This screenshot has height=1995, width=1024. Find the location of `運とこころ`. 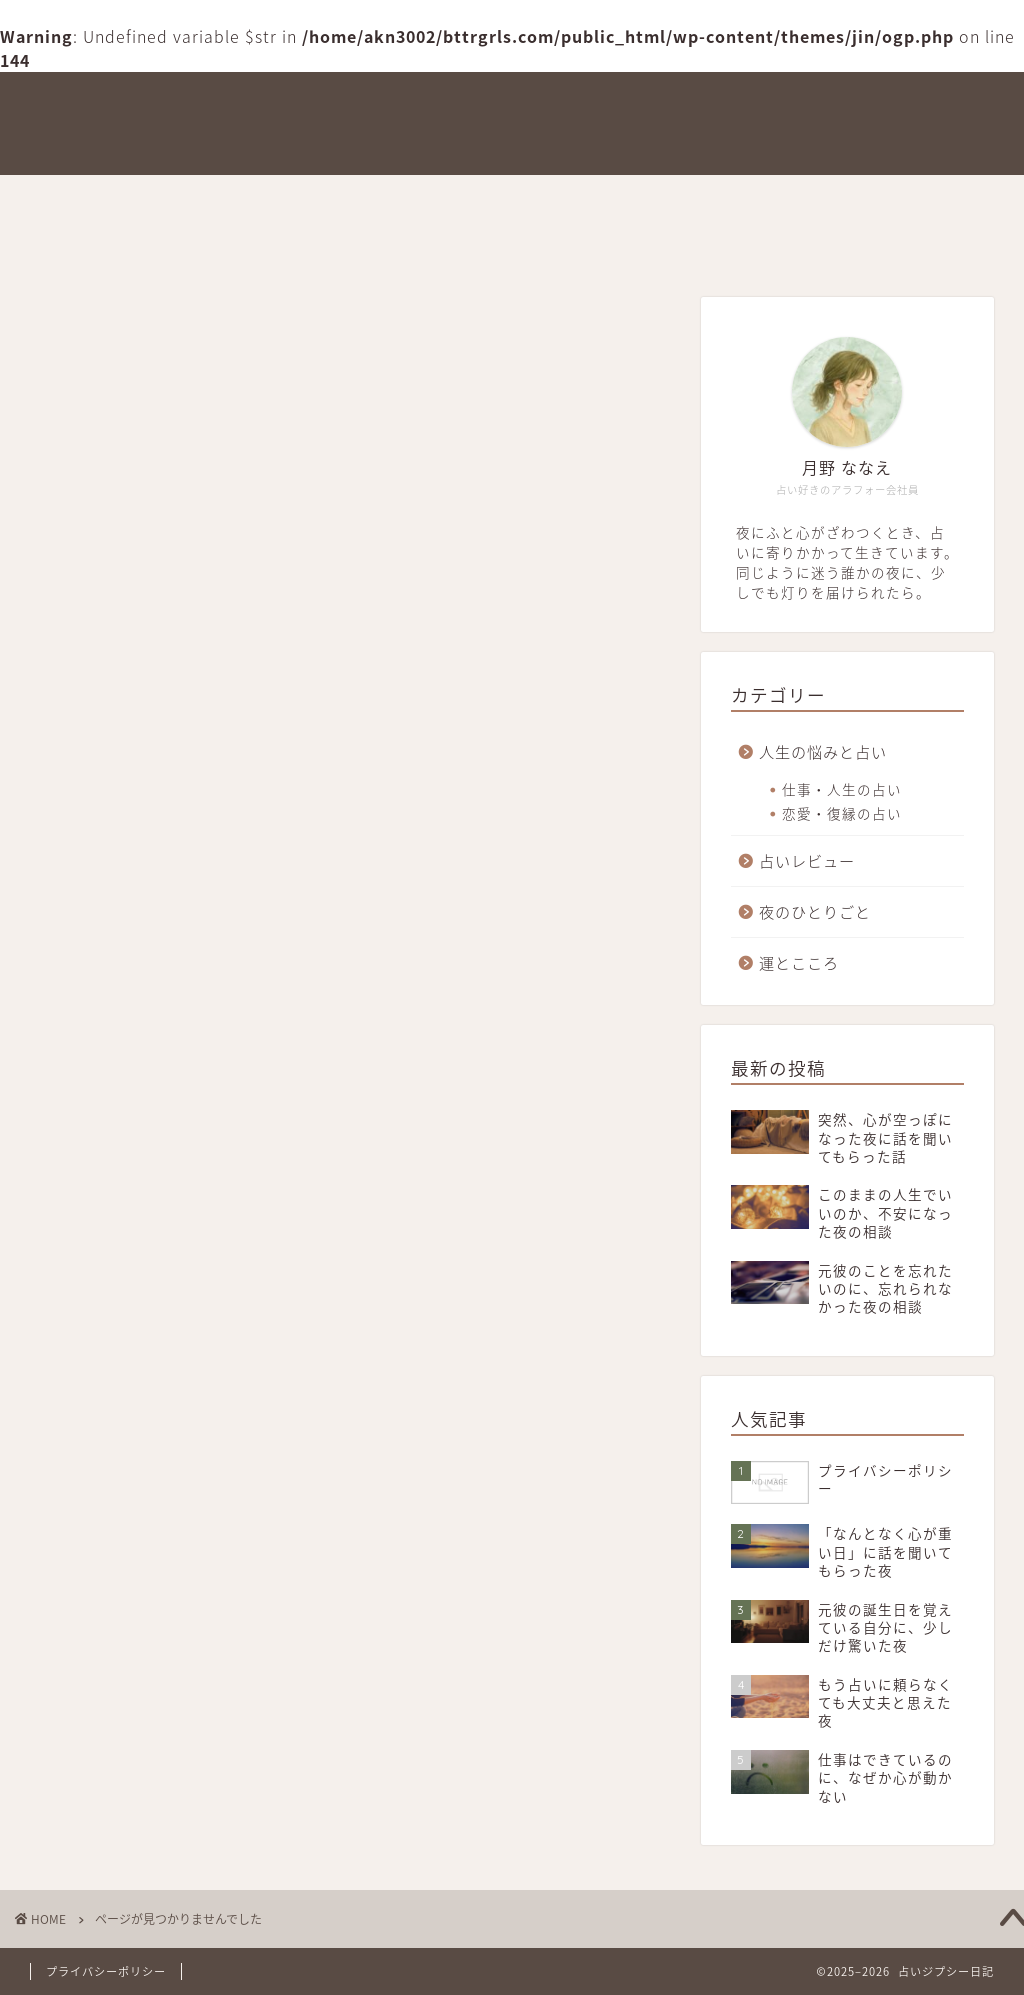

運とこころ is located at coordinates (395, 199).